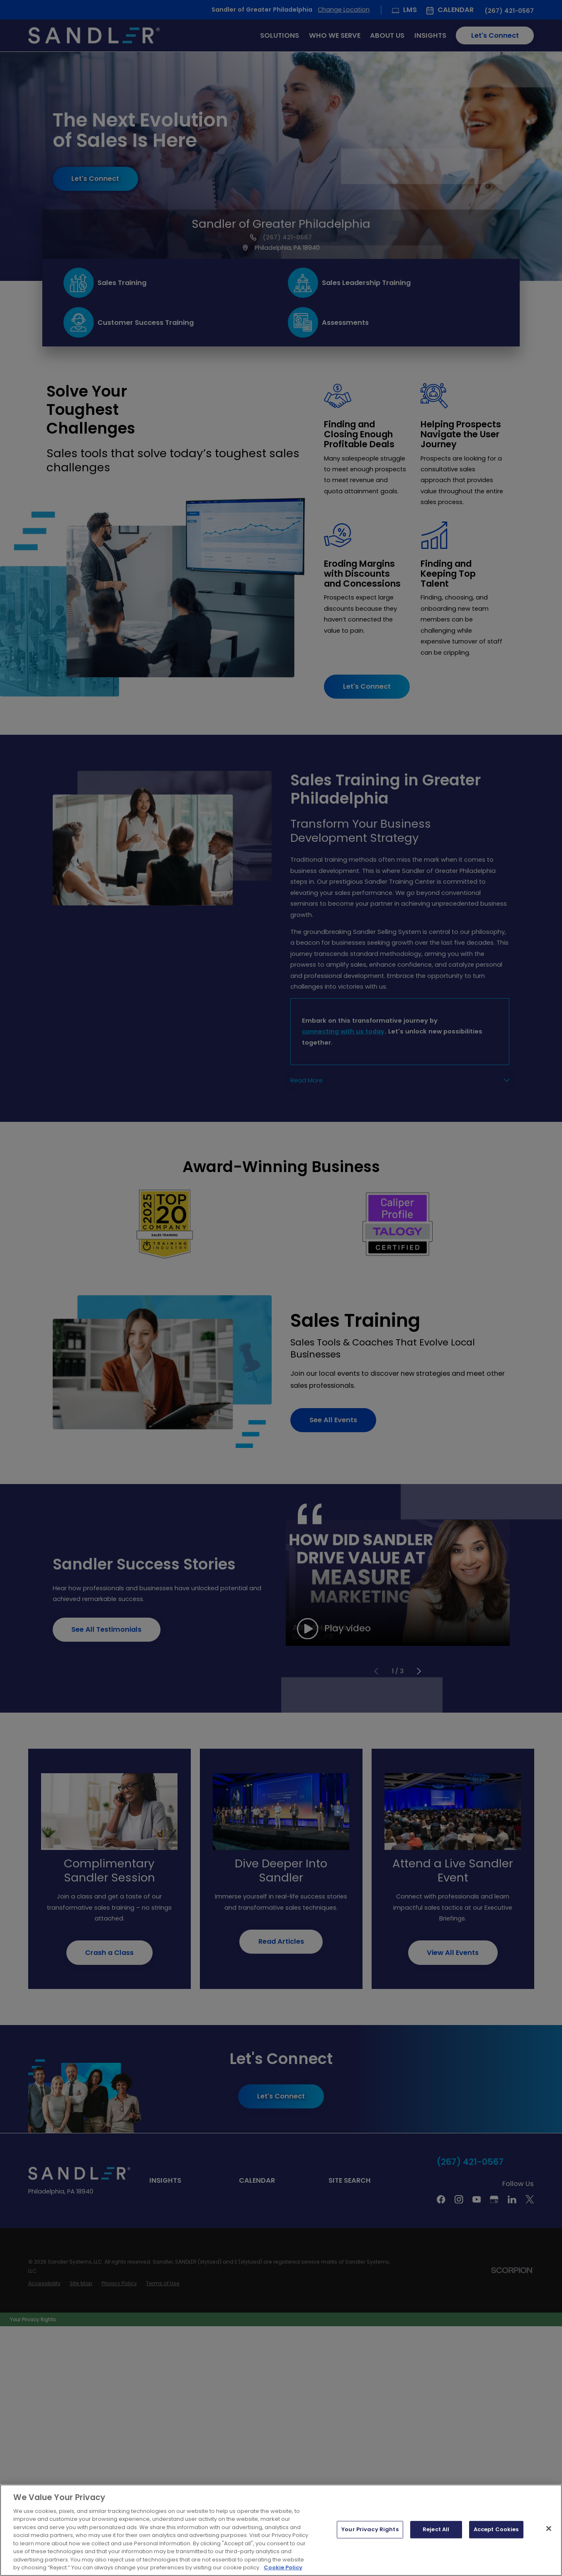 The width and height of the screenshot is (562, 2576). I want to click on Cookie Policy [More information about your privacy, opens in a new tab], so click(283, 2567).